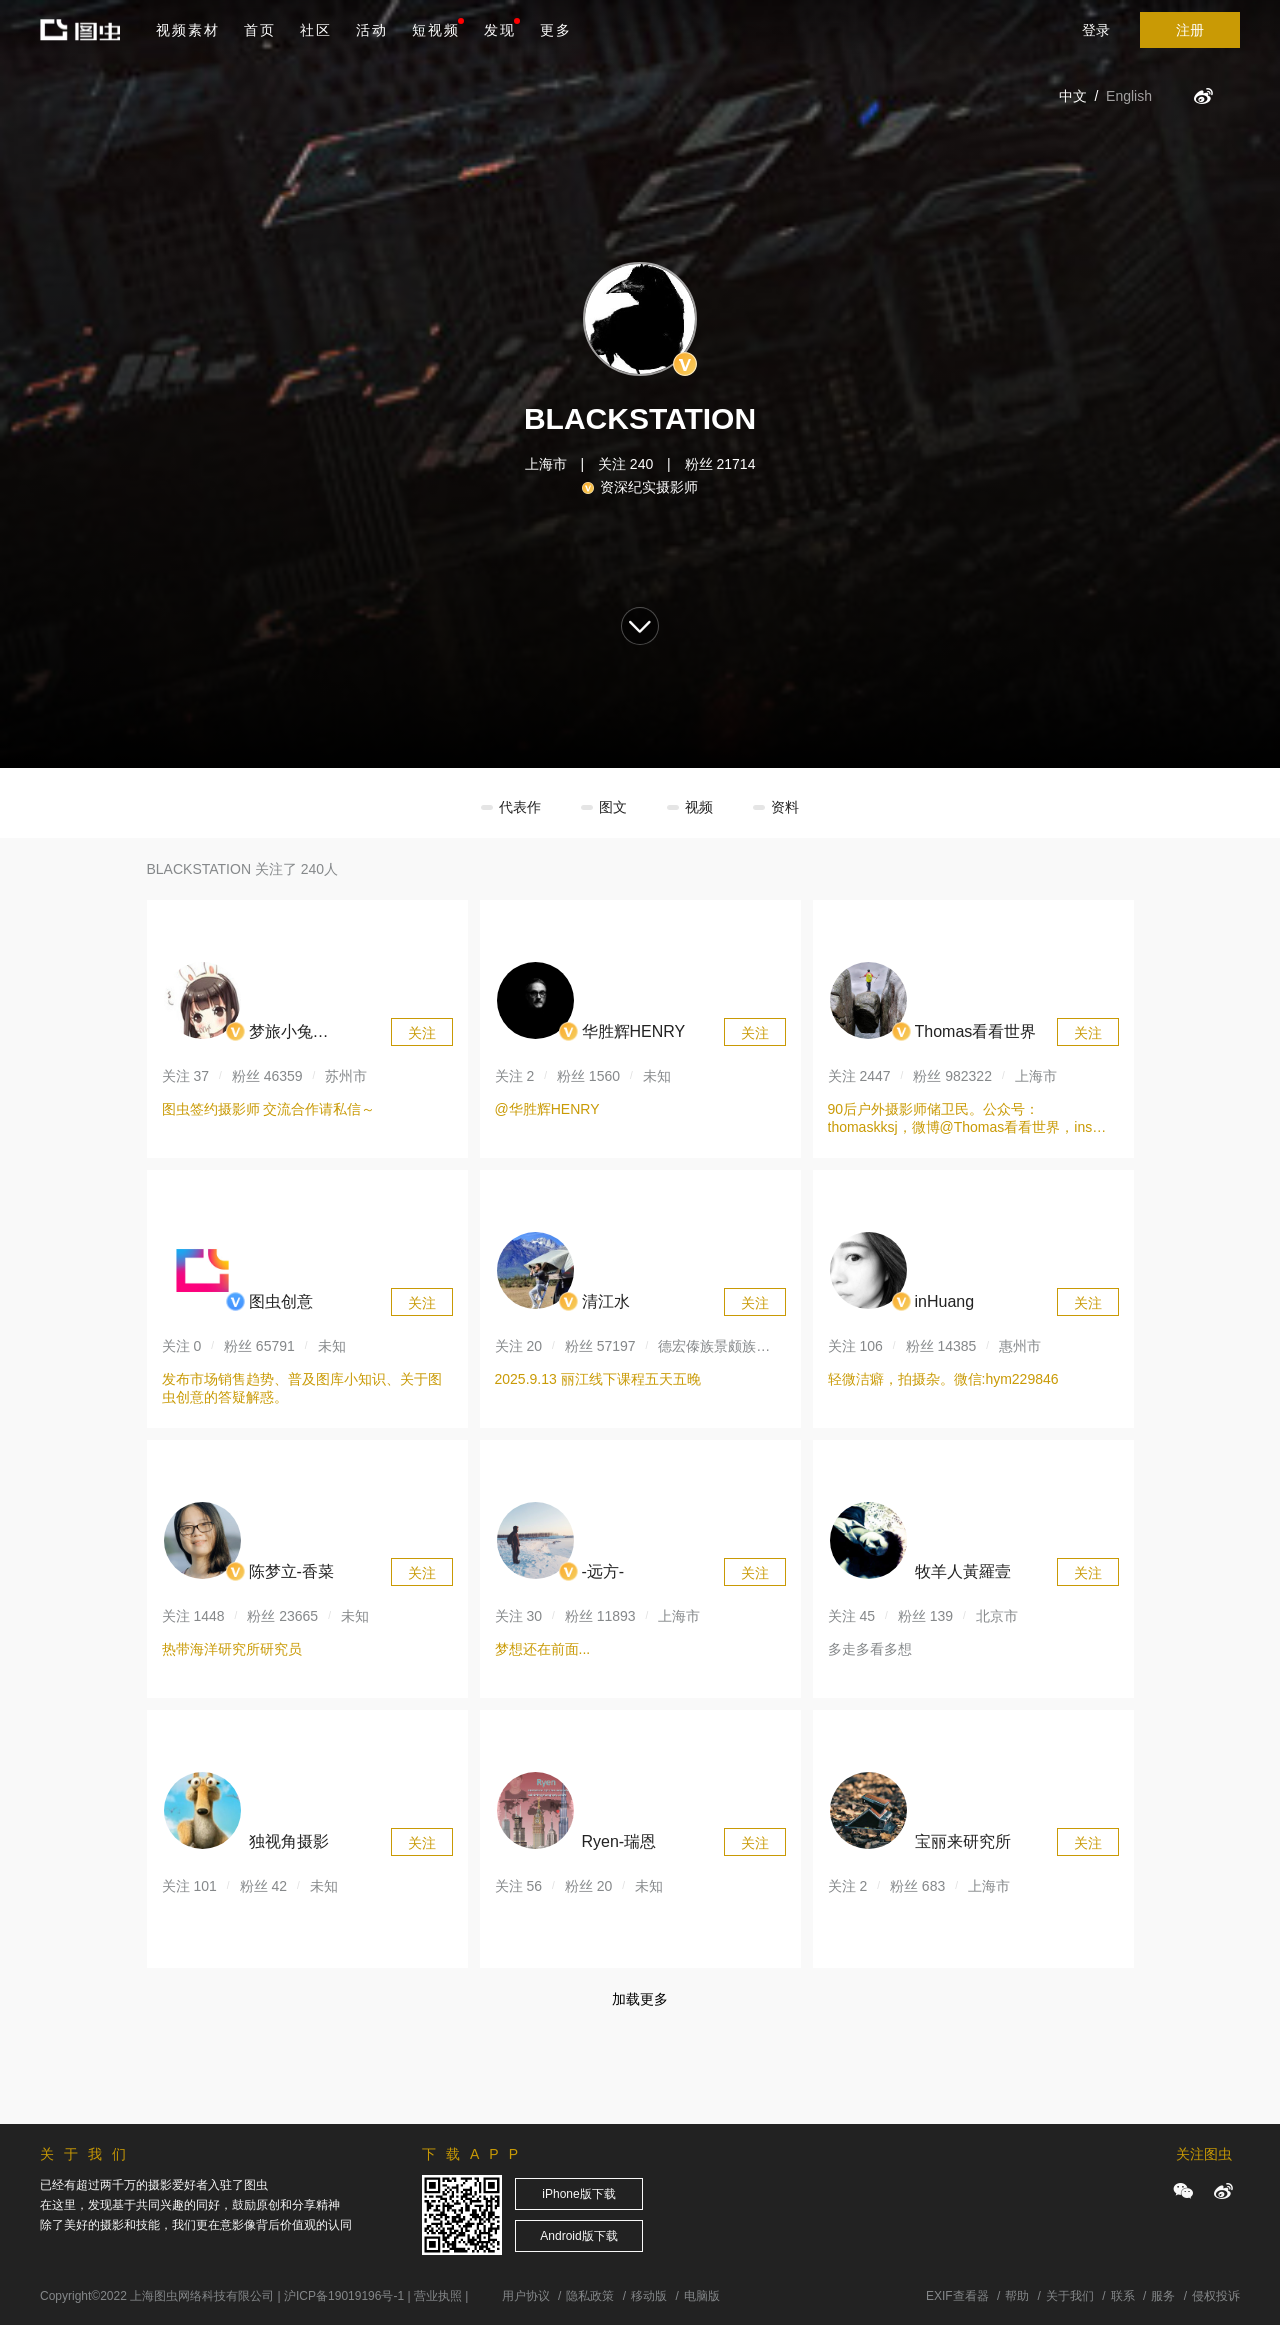 The height and width of the screenshot is (2325, 1280). I want to click on English, so click(1129, 96).